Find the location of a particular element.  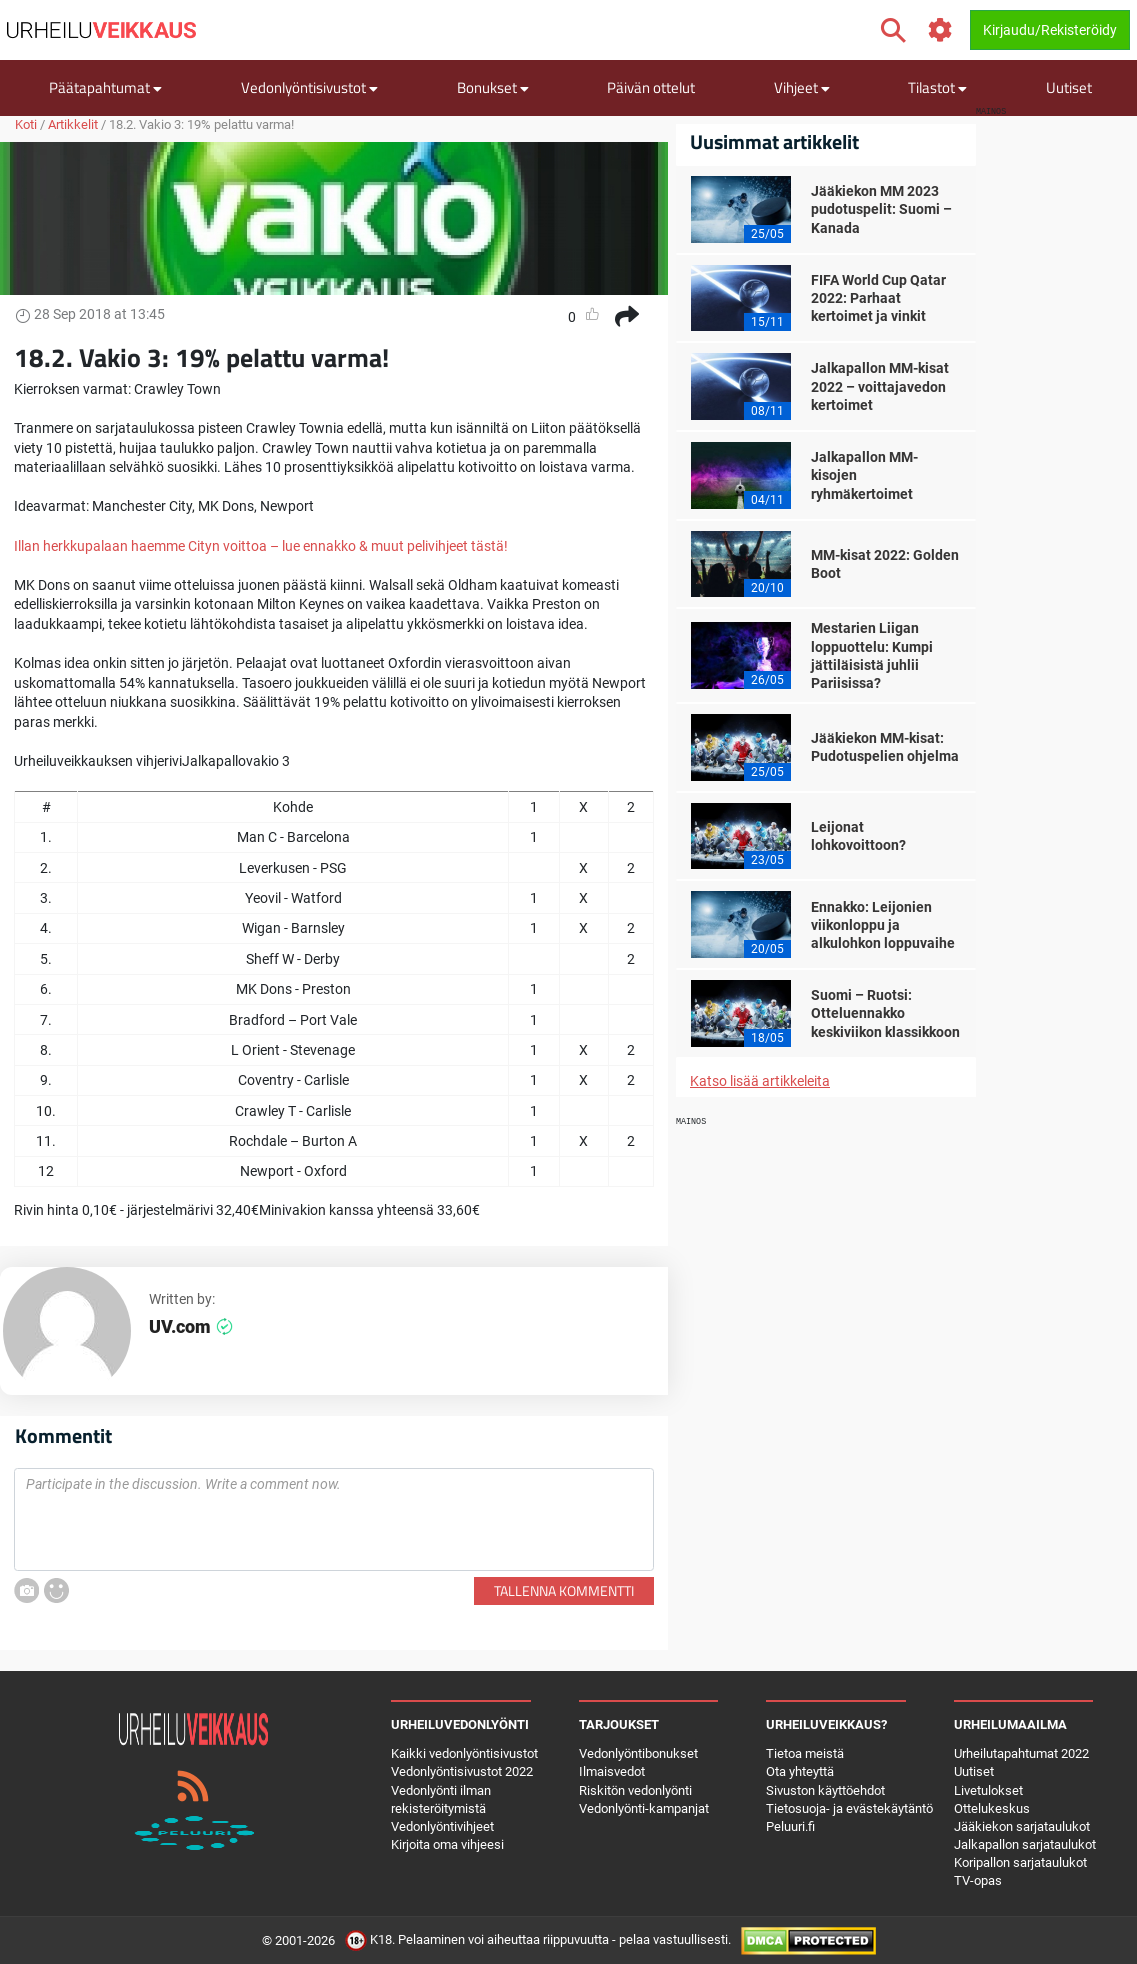

Tietosuoja- ja evästekäytäntö is located at coordinates (849, 1808).